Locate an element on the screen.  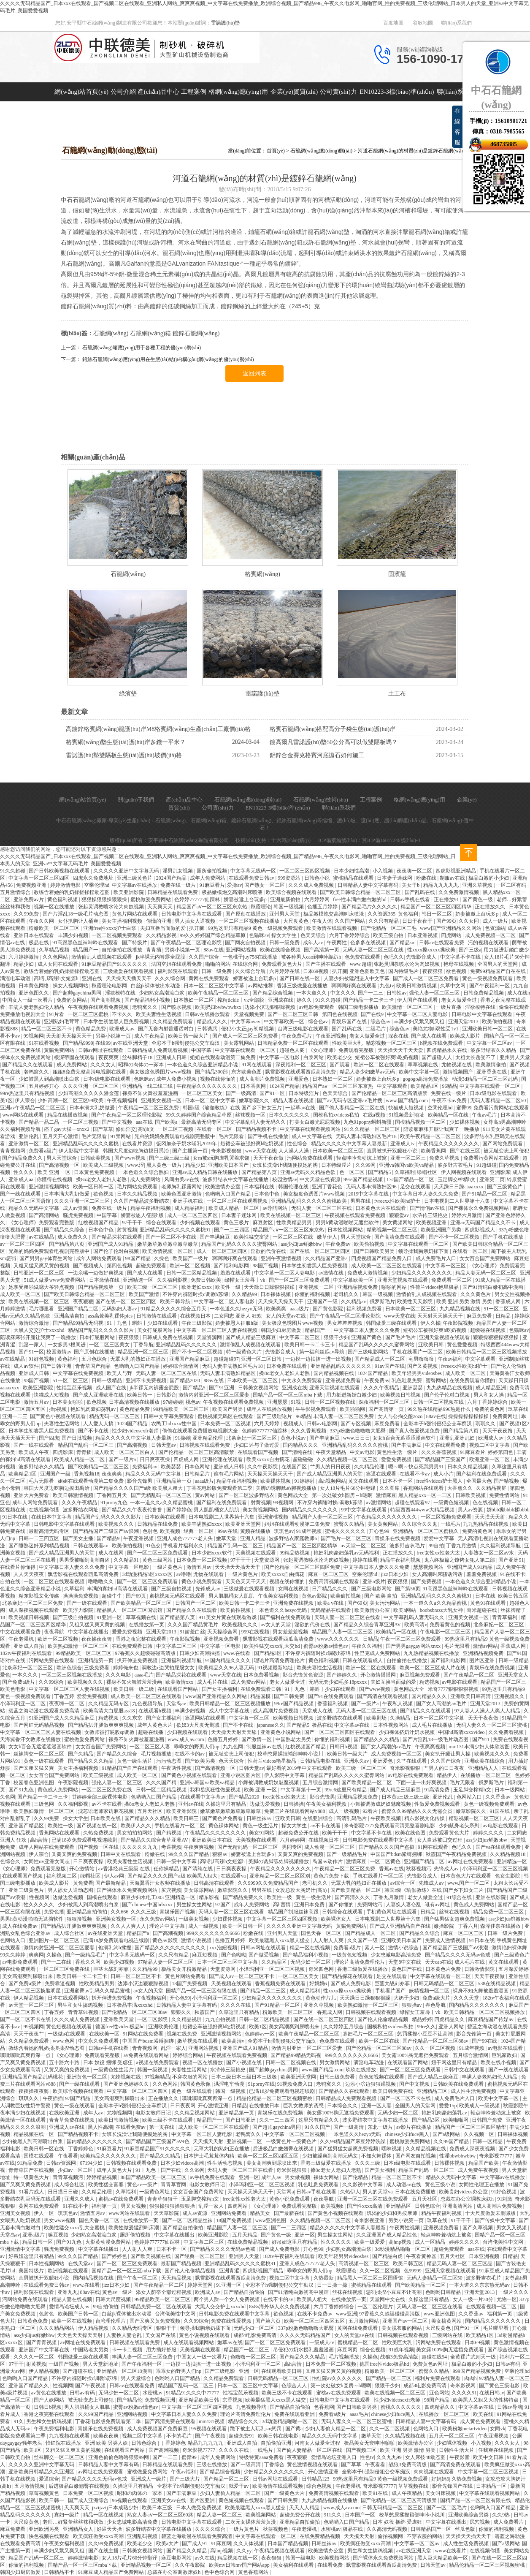
五月激情网站 is located at coordinates (364, 2321).